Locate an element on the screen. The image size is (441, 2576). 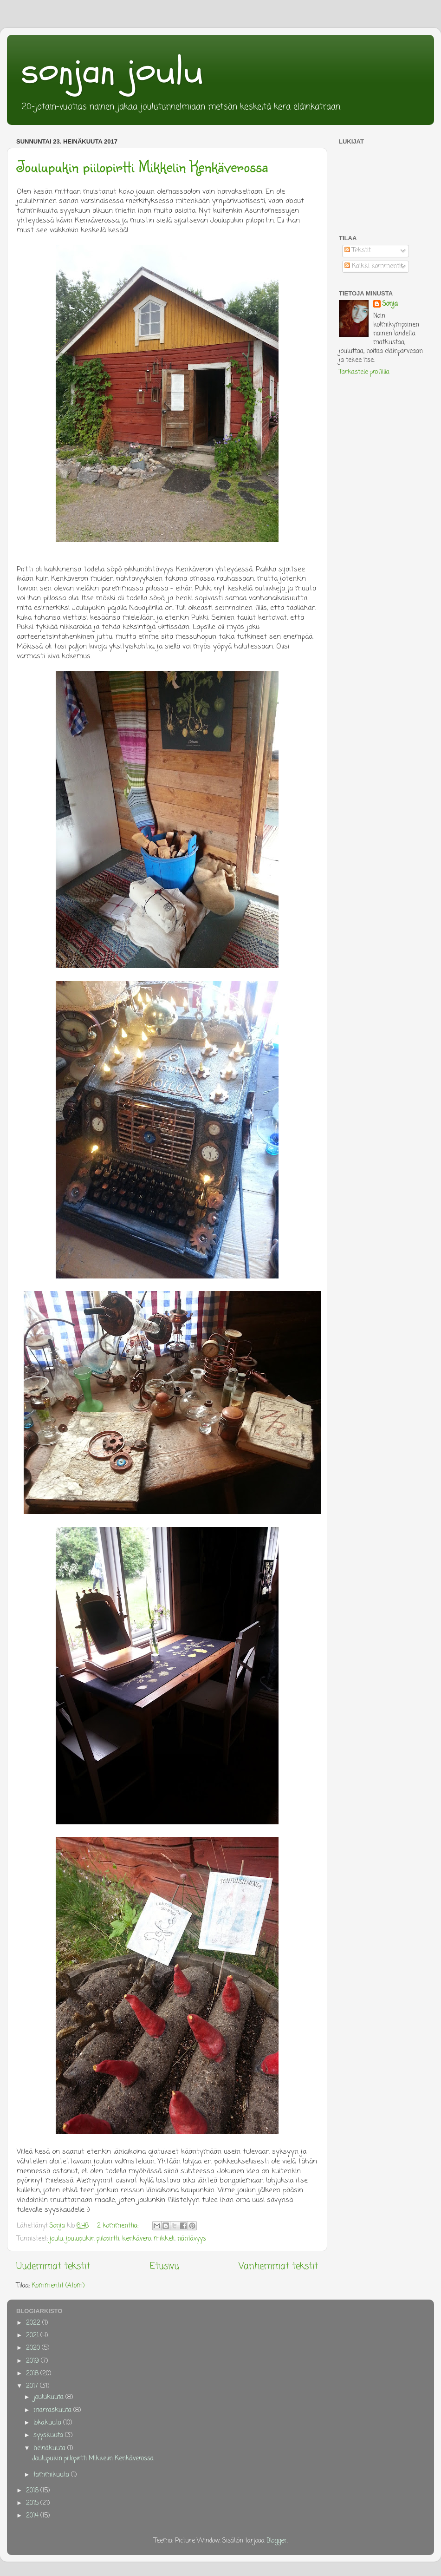
tammikuuta is located at coordinates (52, 2475).